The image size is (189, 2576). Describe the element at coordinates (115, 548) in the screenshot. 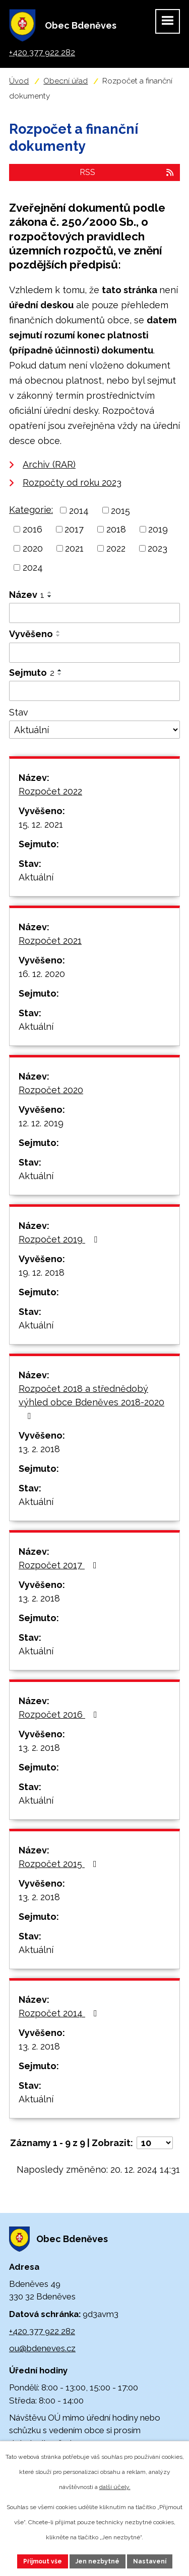

I see `2022` at that location.